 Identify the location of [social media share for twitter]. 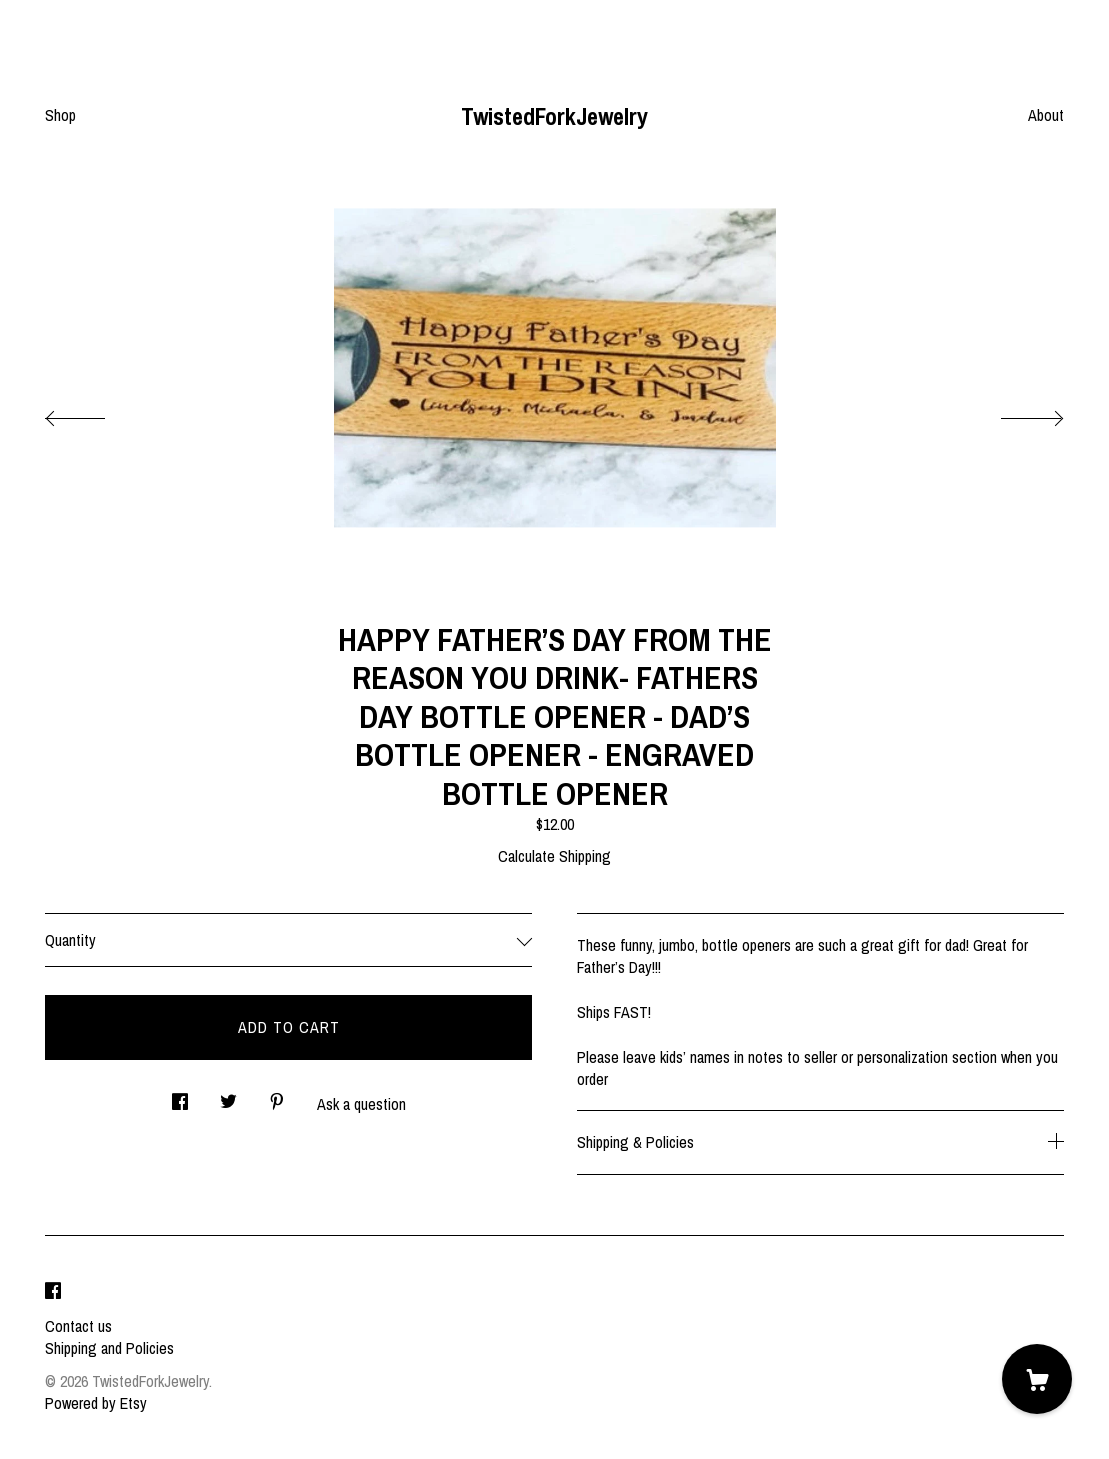
(228, 1096).